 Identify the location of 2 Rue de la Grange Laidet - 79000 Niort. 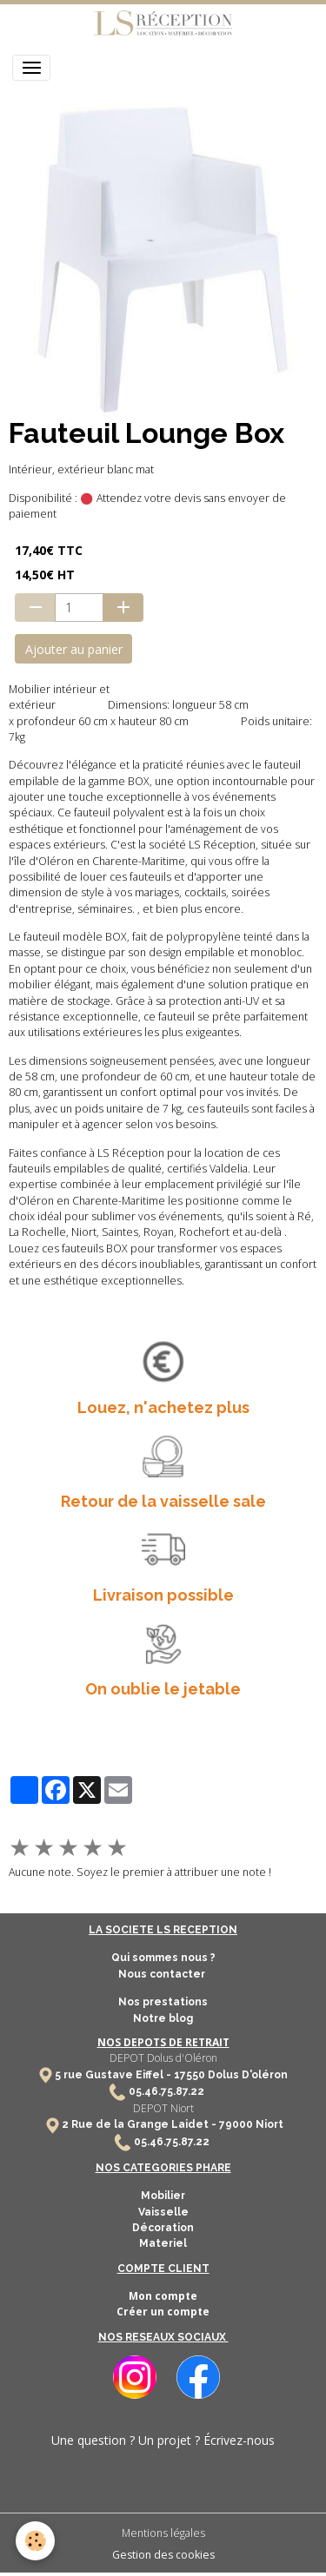
(172, 2124).